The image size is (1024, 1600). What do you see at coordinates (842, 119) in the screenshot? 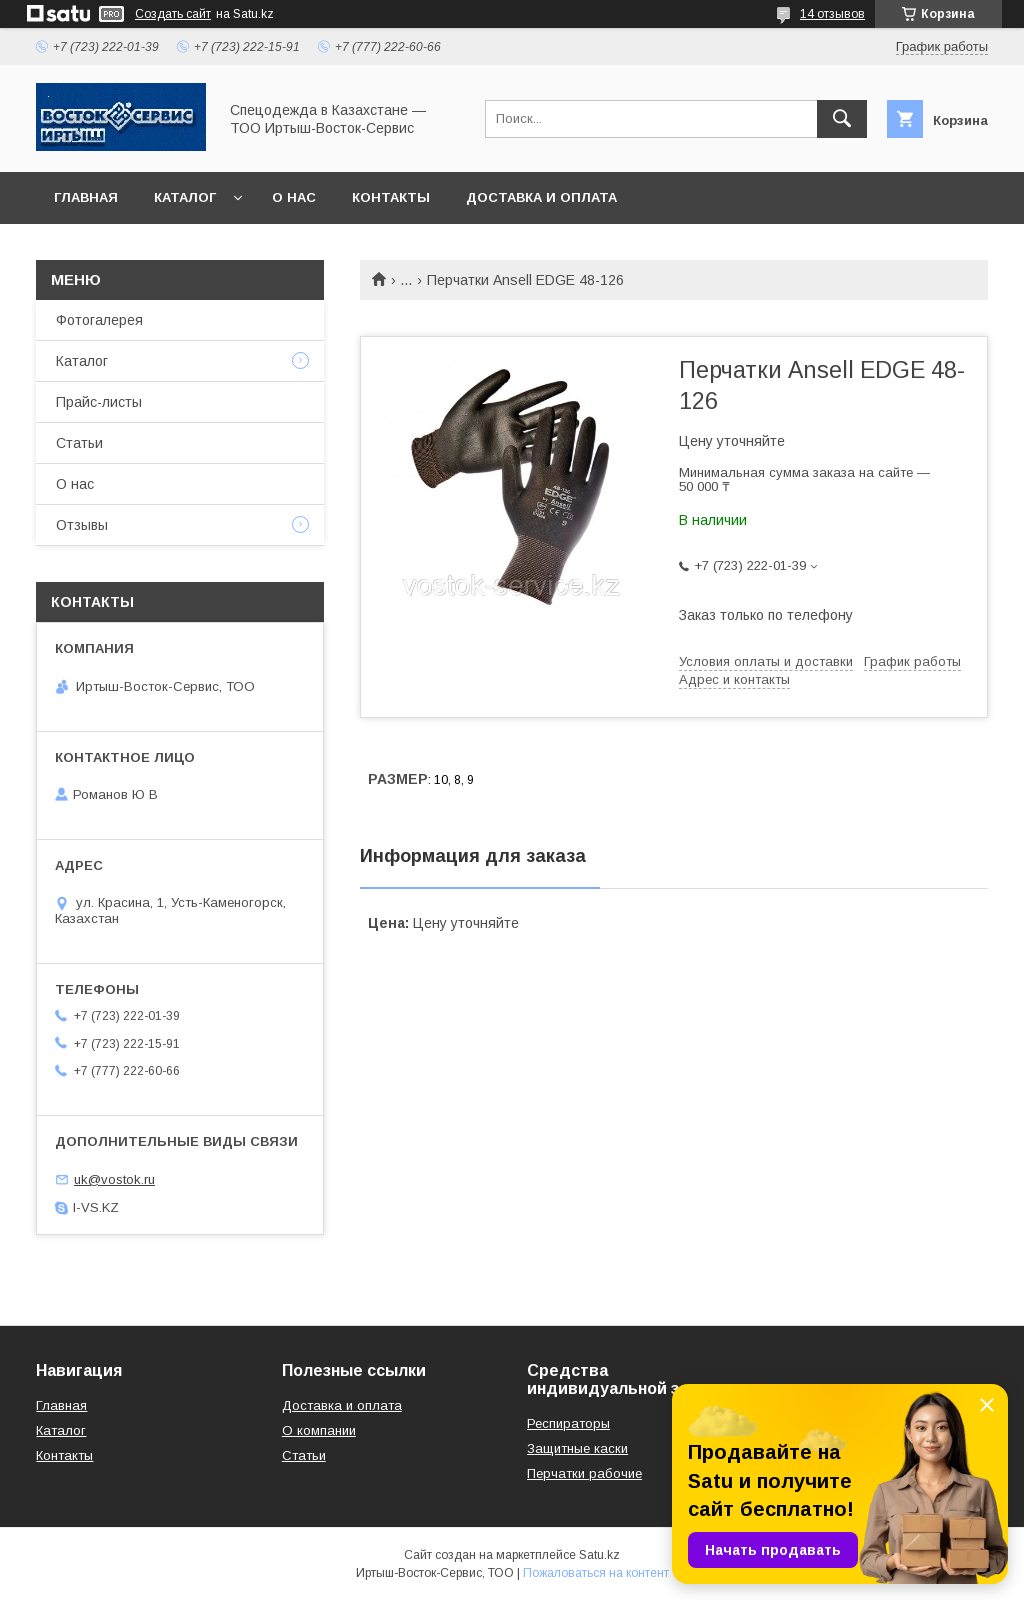
I see `[Искать]` at bounding box center [842, 119].